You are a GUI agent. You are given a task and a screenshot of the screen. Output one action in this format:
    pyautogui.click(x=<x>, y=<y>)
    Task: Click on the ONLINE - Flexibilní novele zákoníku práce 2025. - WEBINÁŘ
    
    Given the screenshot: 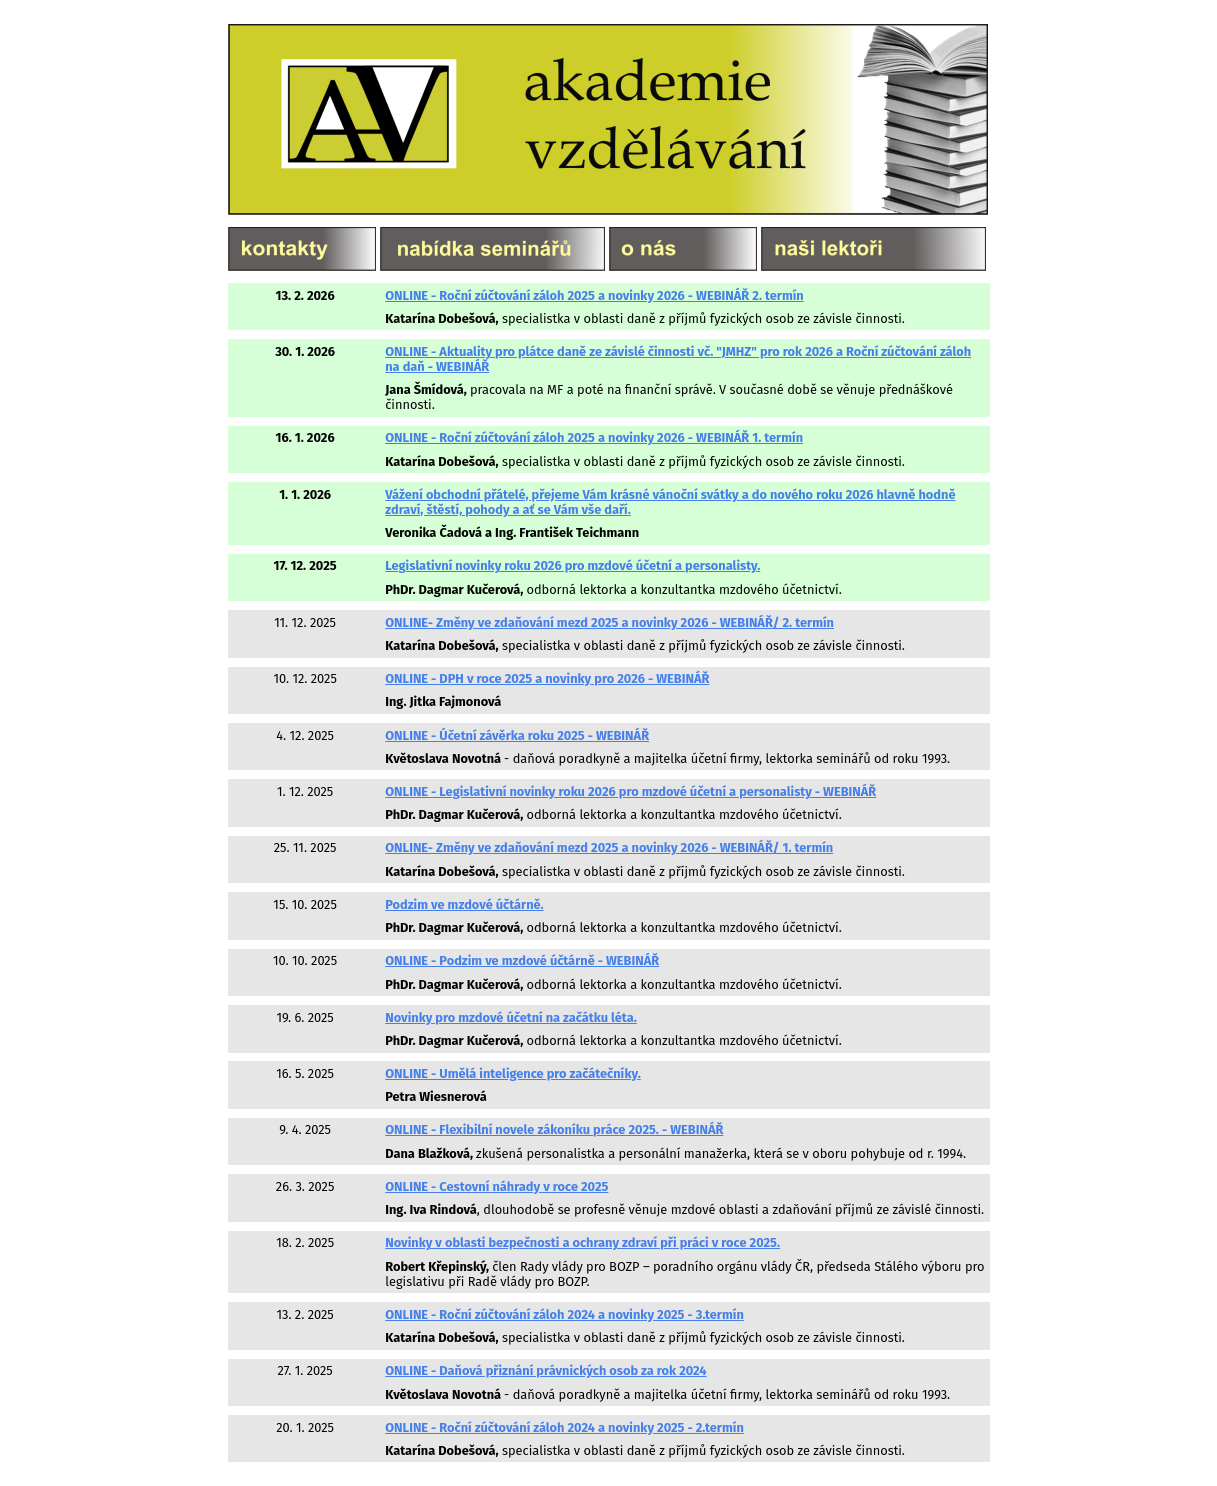 What is the action you would take?
    pyautogui.click(x=554, y=1129)
    